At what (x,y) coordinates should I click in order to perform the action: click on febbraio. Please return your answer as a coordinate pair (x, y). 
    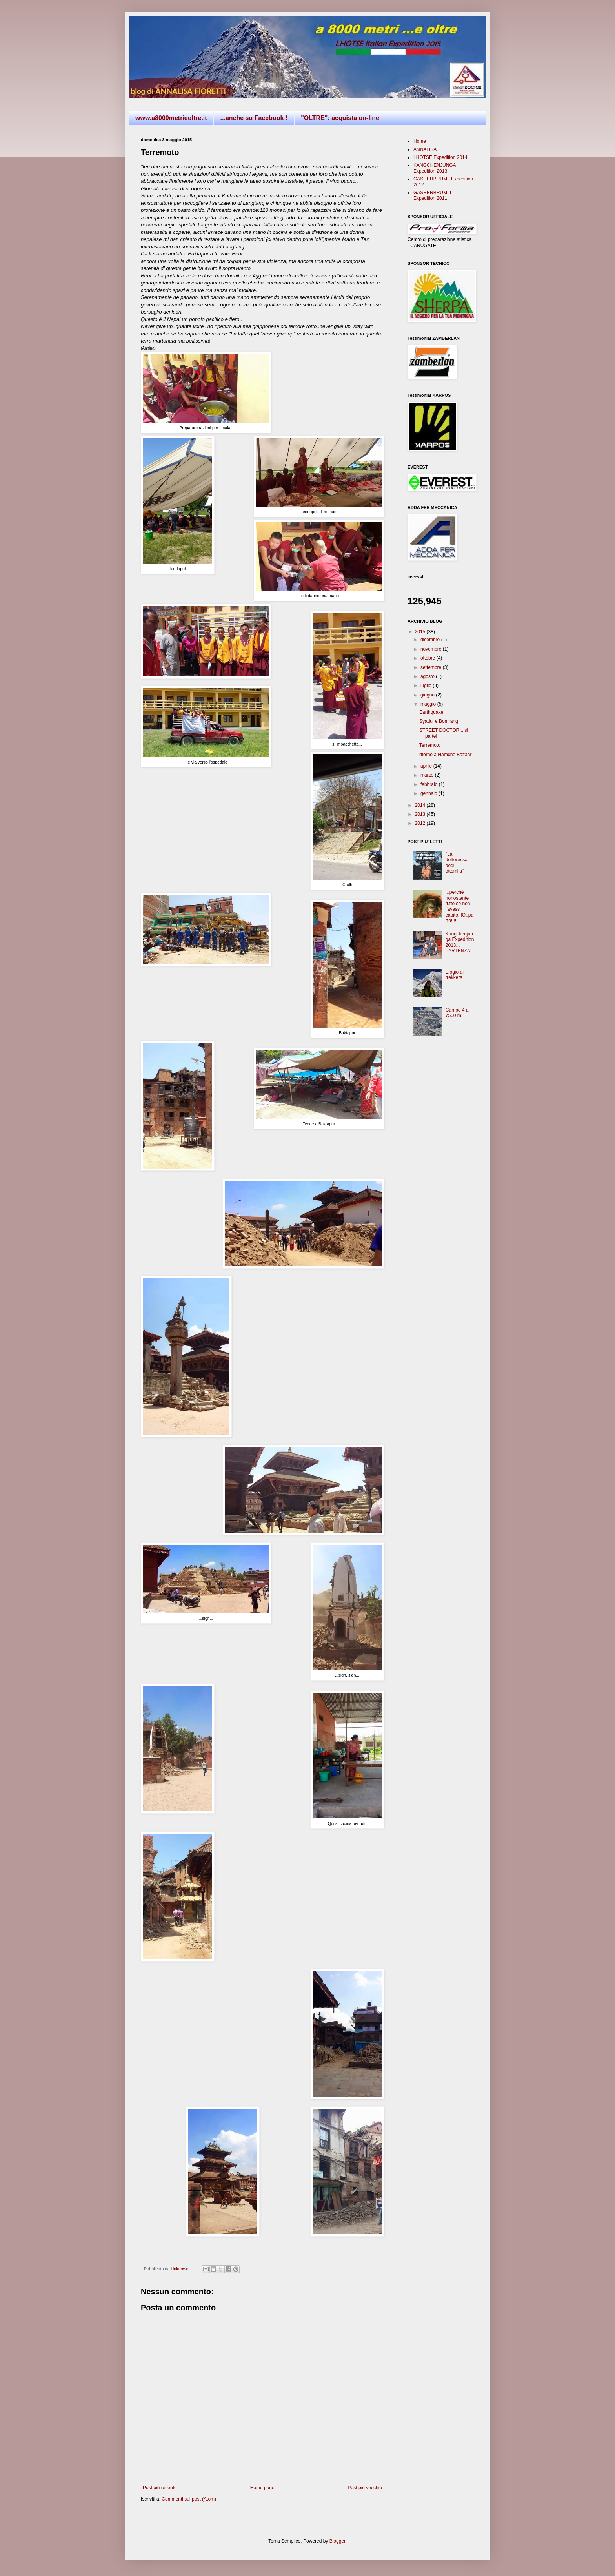
    Looking at the image, I should click on (429, 784).